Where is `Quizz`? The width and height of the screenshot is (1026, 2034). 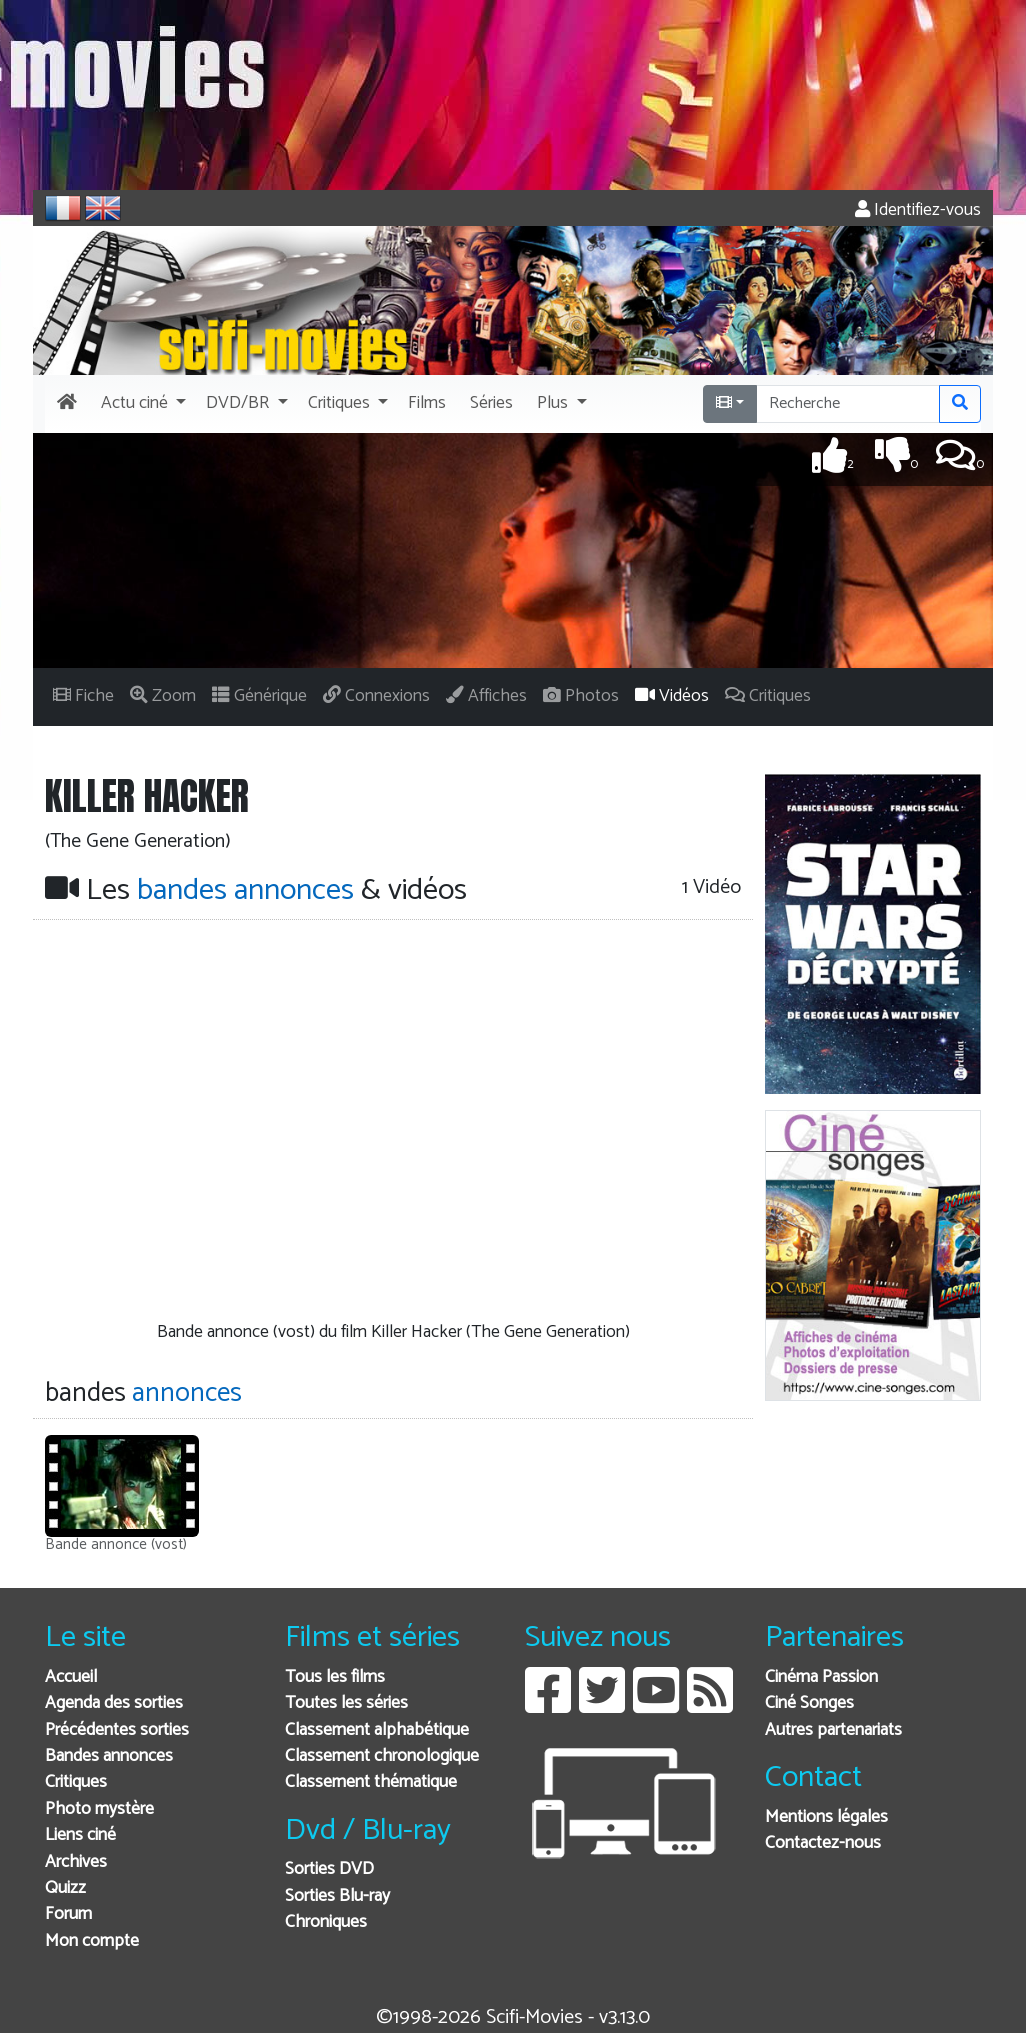 Quizz is located at coordinates (65, 1888).